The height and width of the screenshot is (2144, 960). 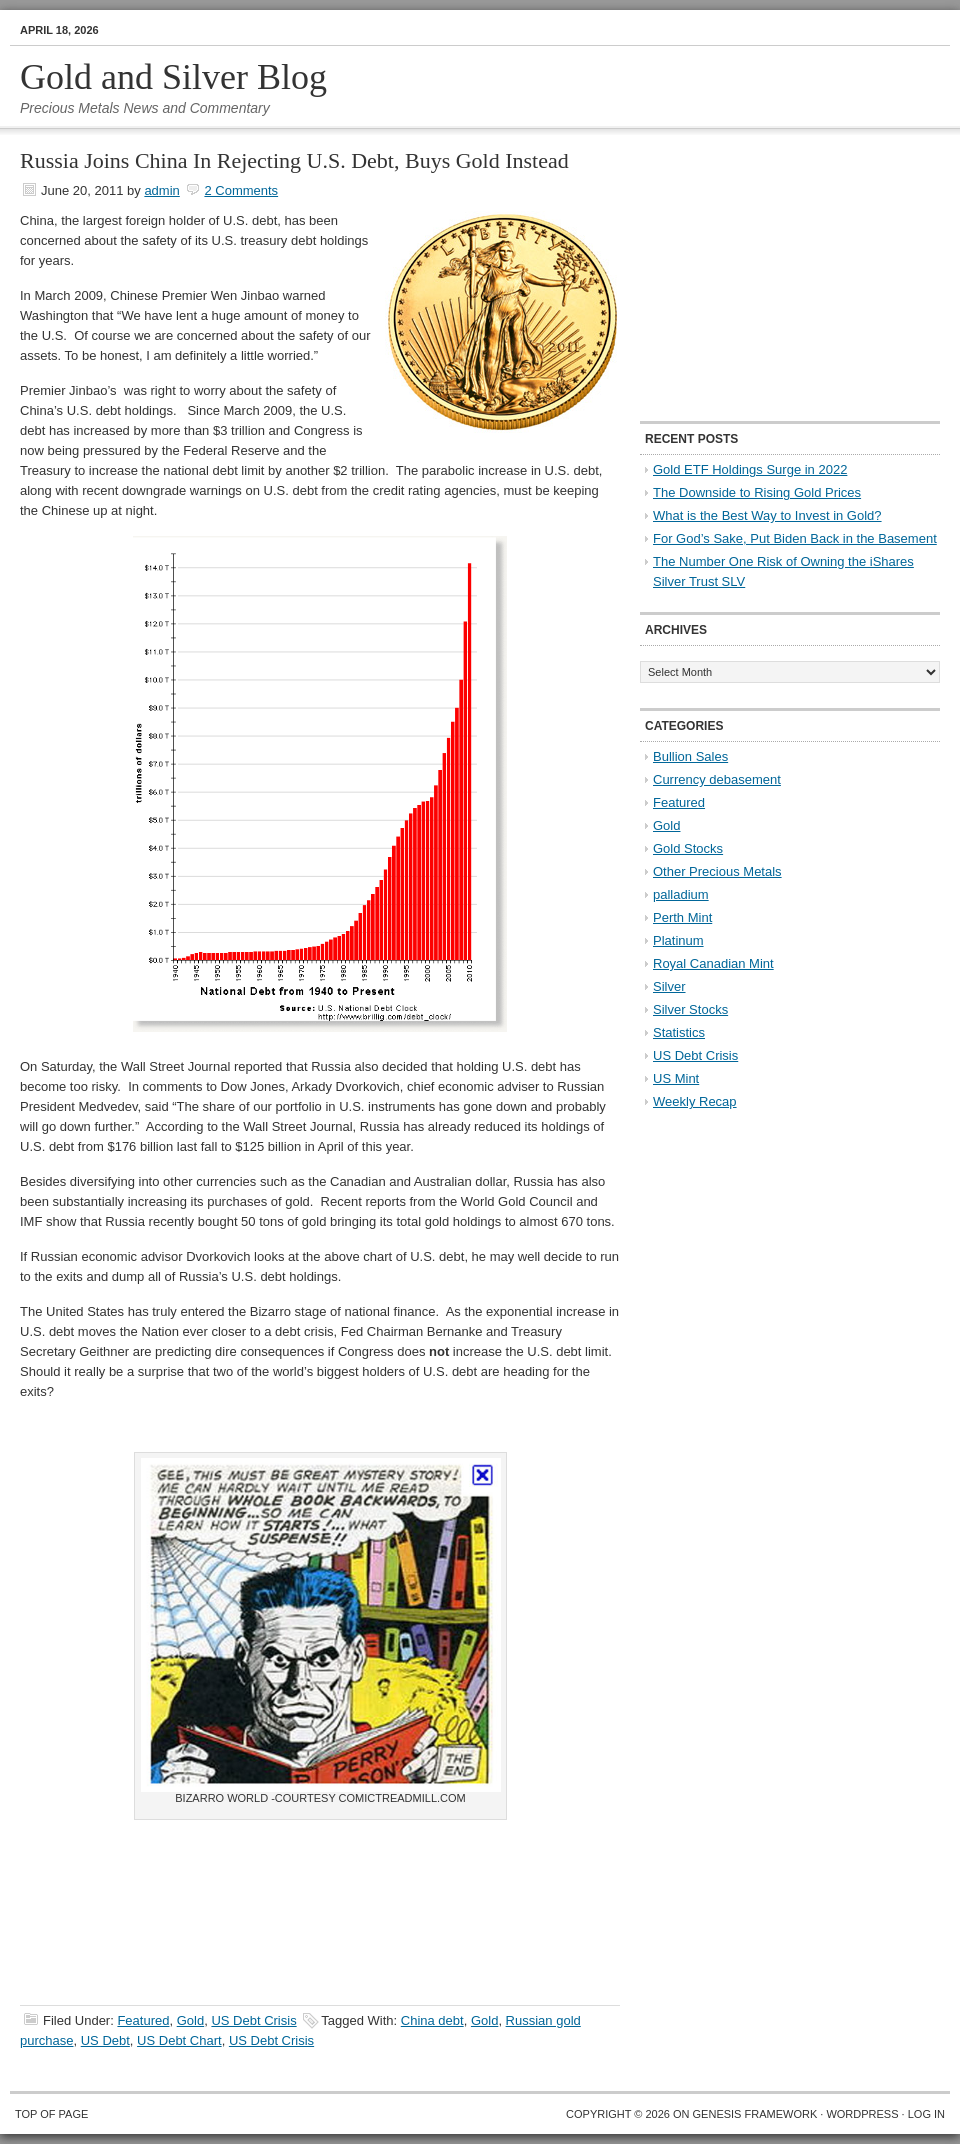 I want to click on Bullion Sales, so click(x=690, y=756).